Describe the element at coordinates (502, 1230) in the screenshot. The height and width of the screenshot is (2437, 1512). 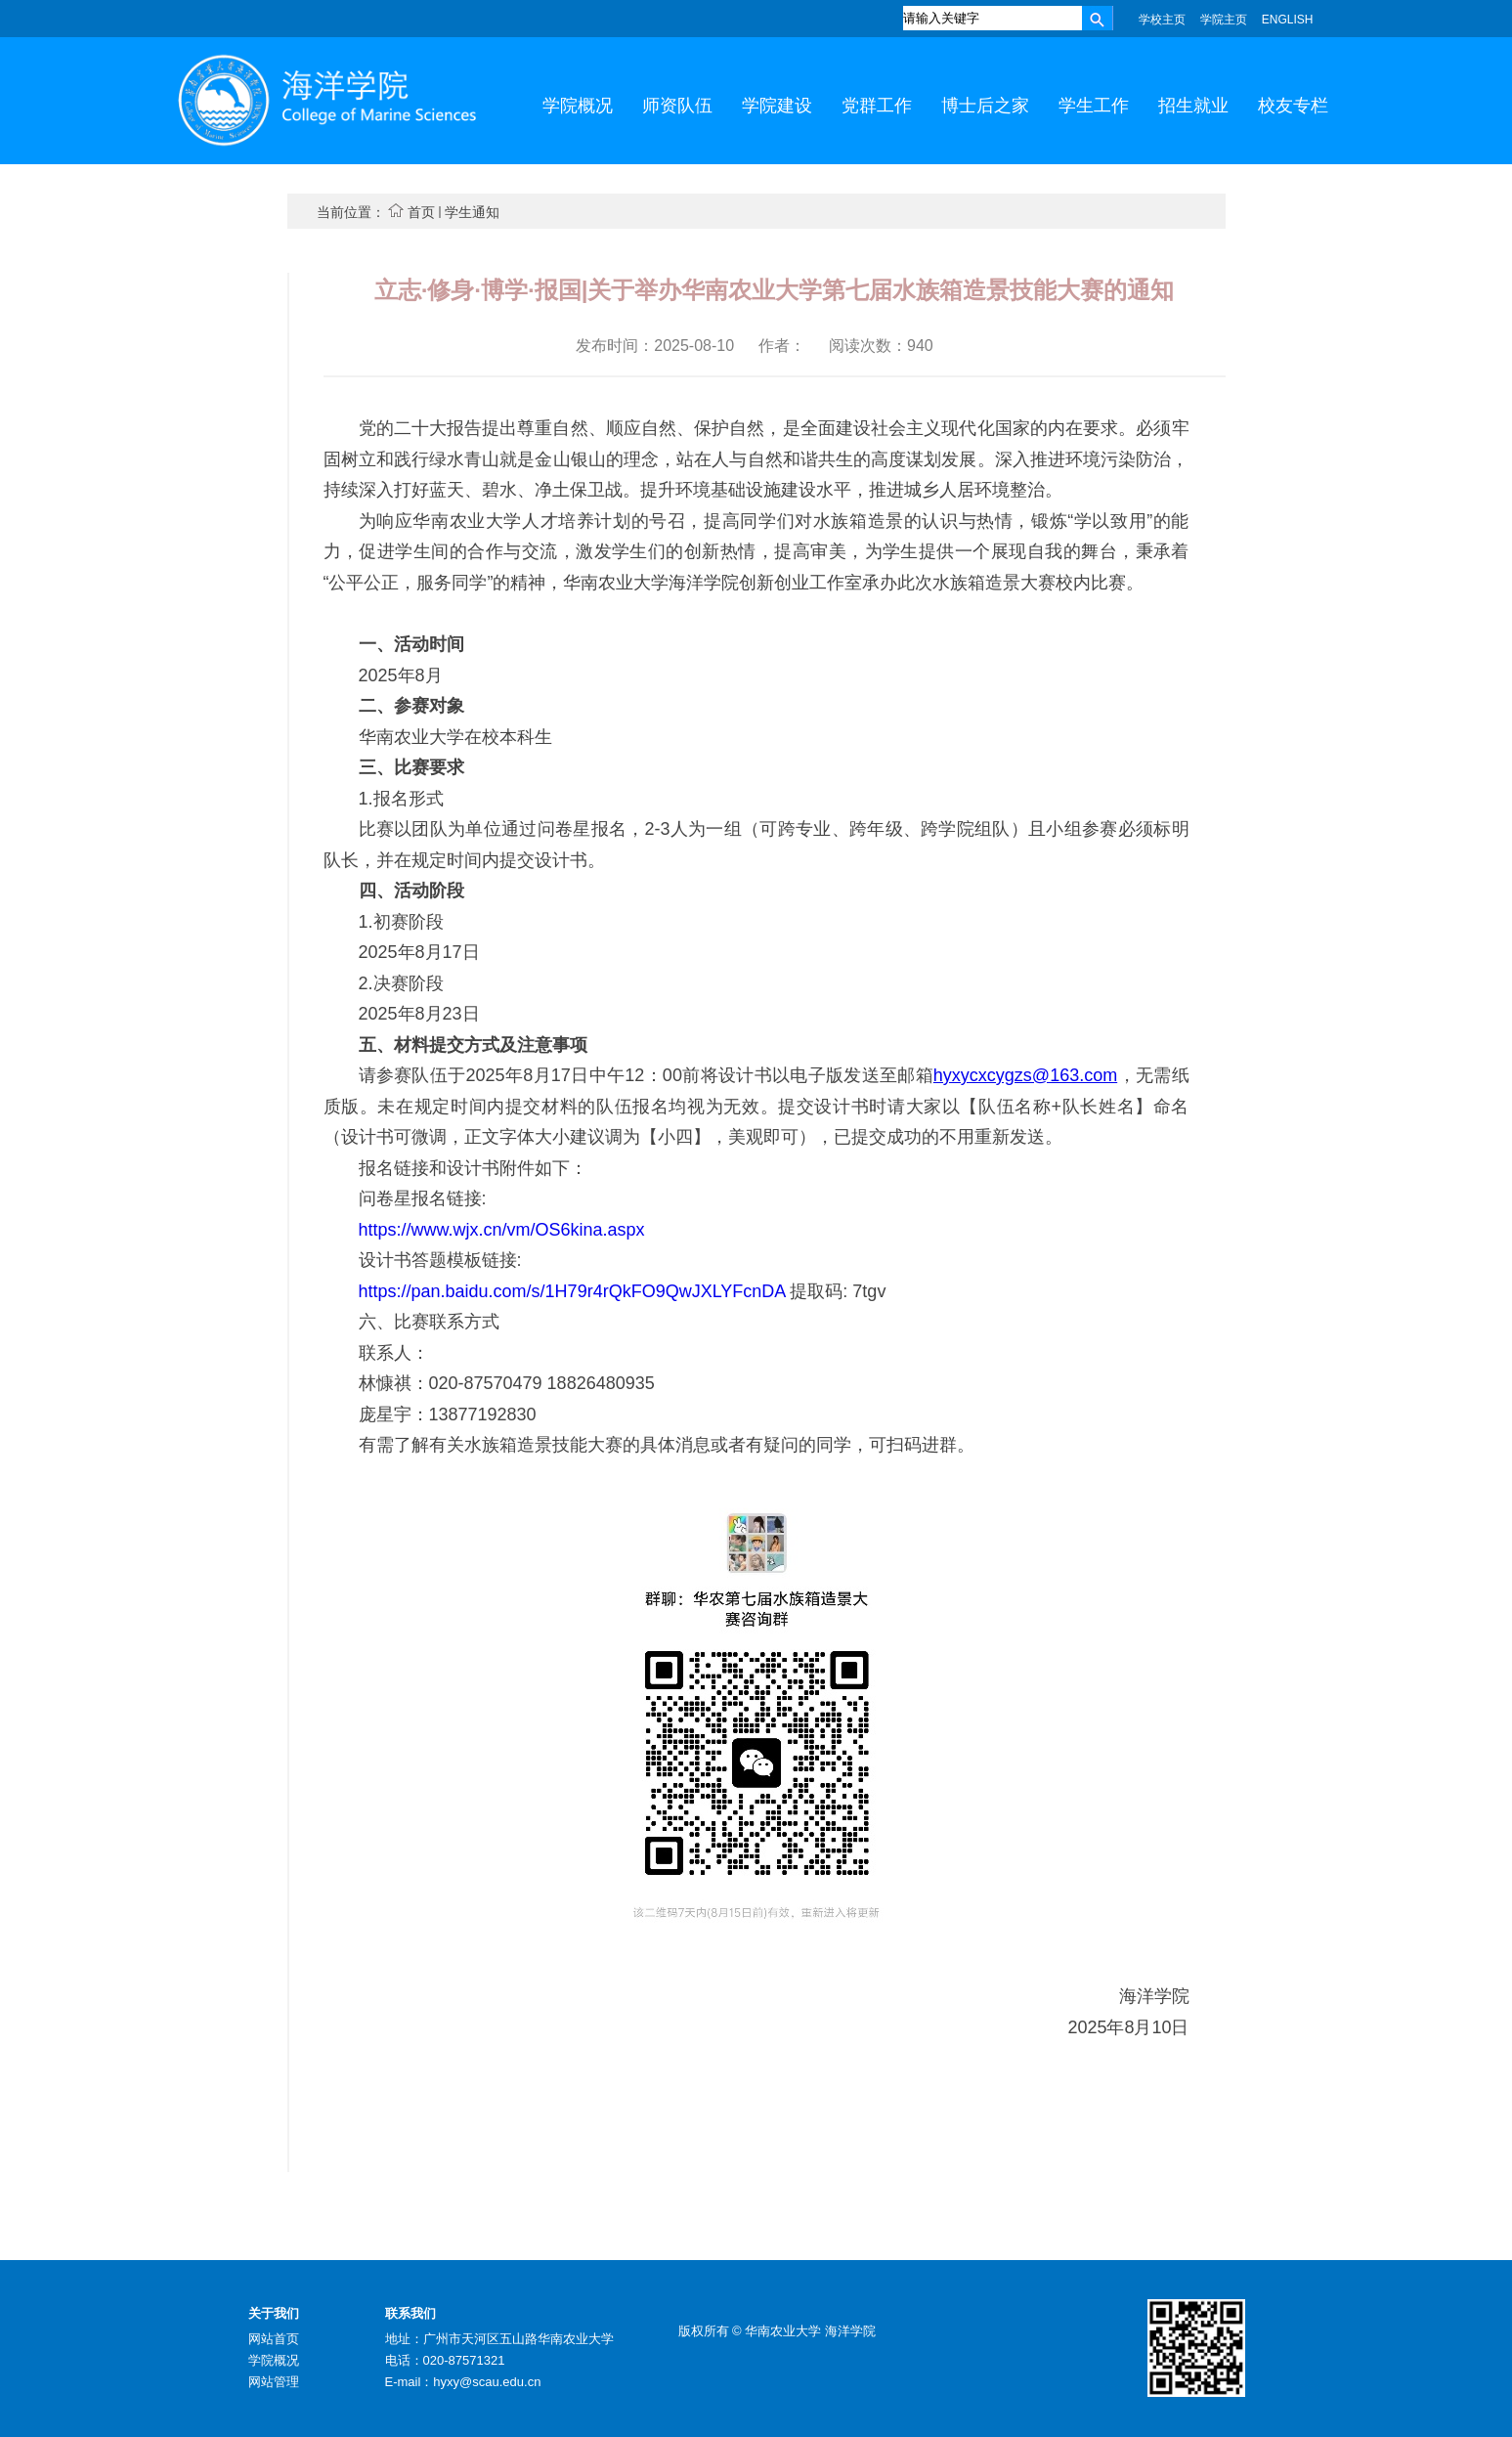
I see `https://www.wjx.cn/vm/OS6kina.aspx` at that location.